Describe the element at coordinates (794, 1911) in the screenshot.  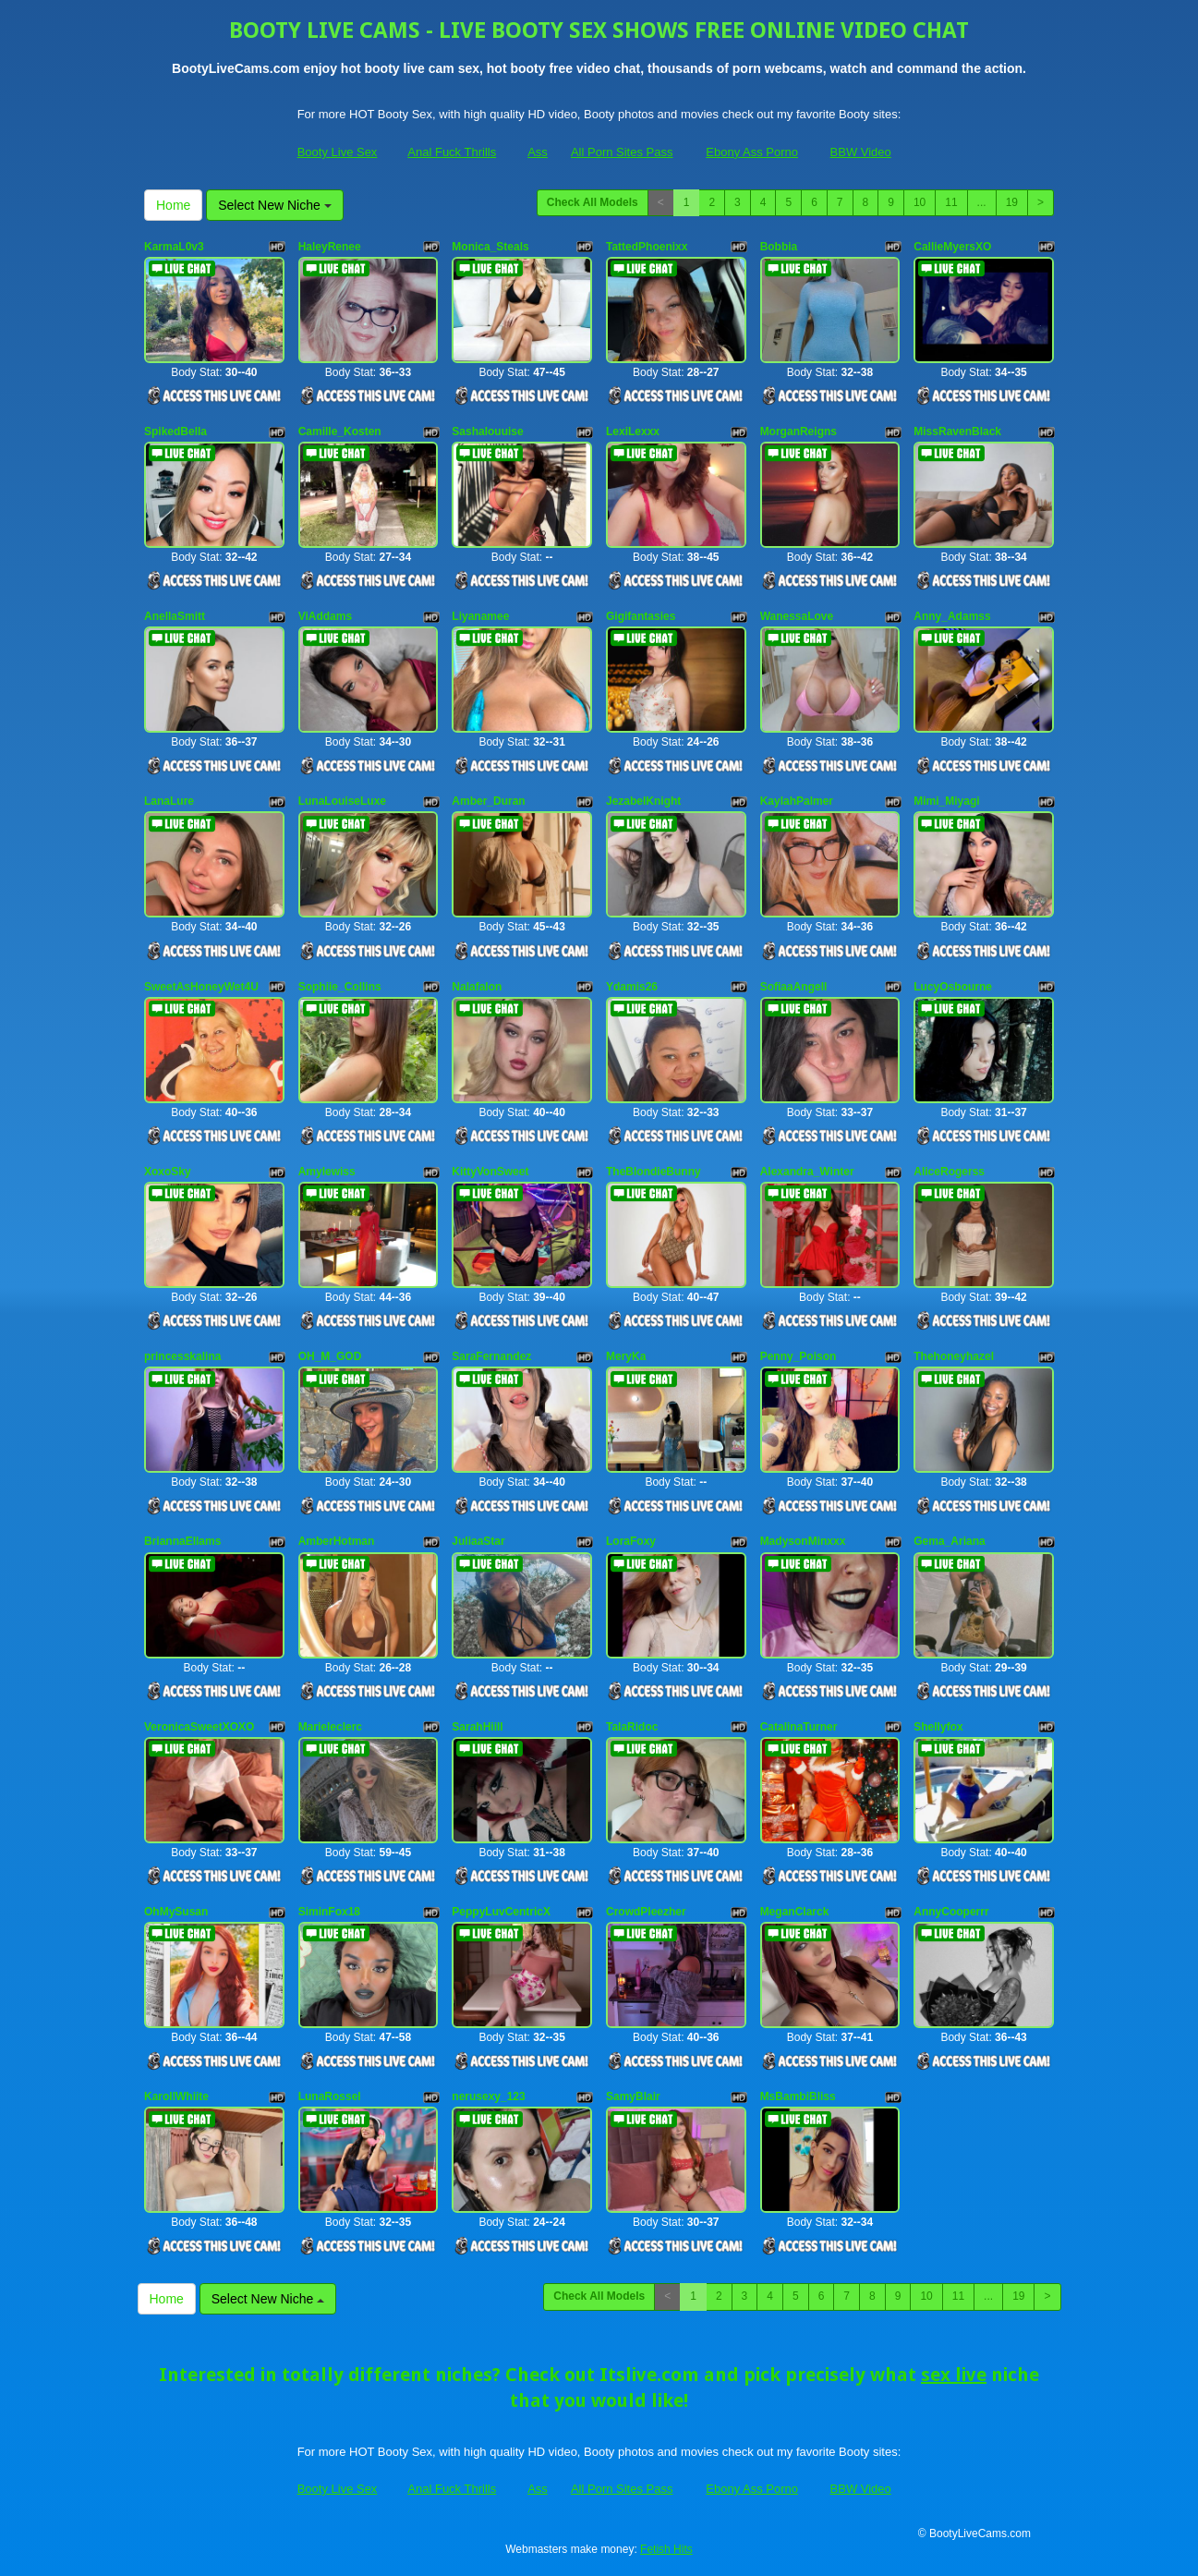
I see `MeganClarck` at that location.